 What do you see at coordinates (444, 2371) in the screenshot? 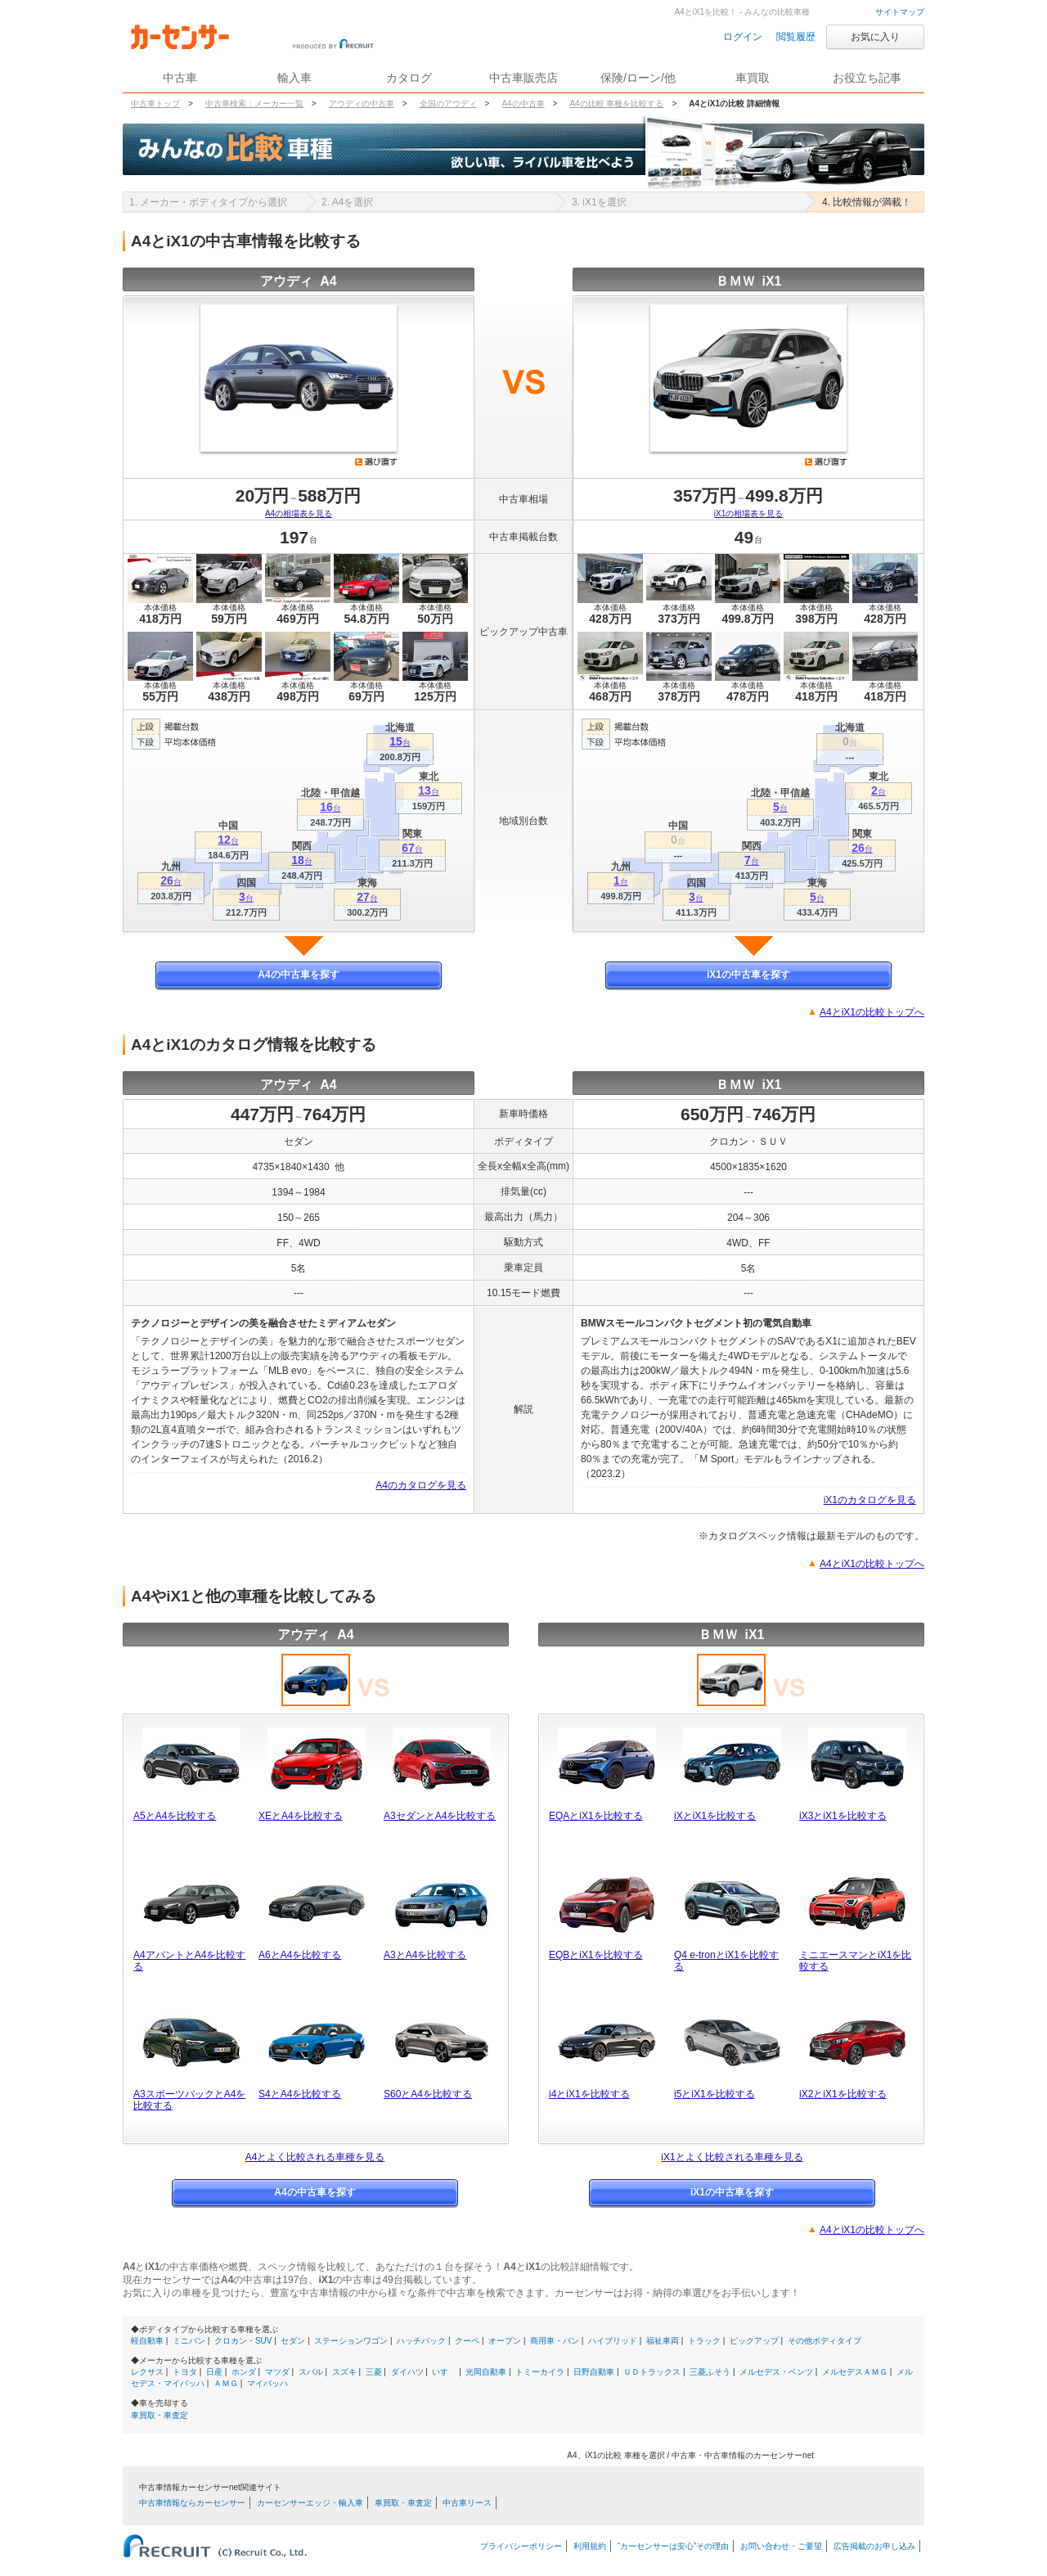
I see `いすゞ` at bounding box center [444, 2371].